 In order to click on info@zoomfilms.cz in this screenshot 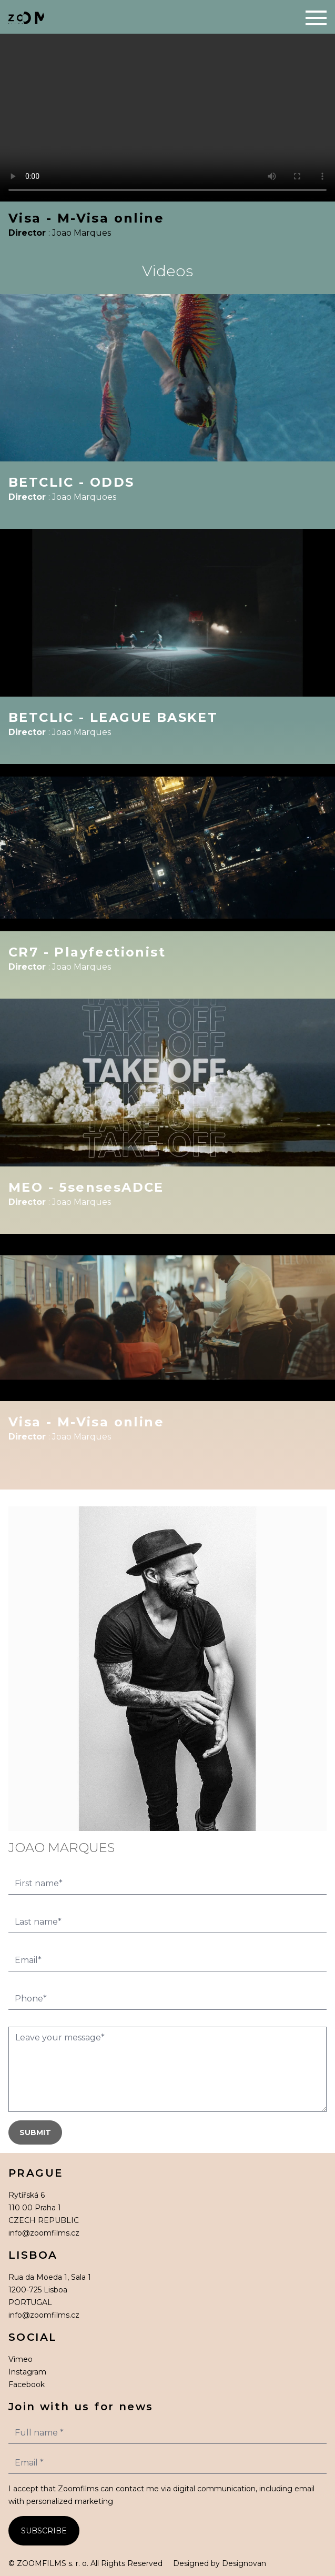, I will do `click(43, 2233)`.